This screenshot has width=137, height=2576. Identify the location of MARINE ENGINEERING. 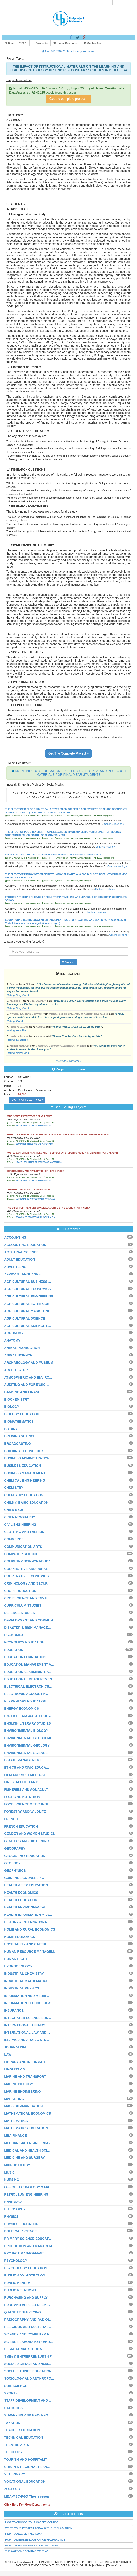
(22, 2091).